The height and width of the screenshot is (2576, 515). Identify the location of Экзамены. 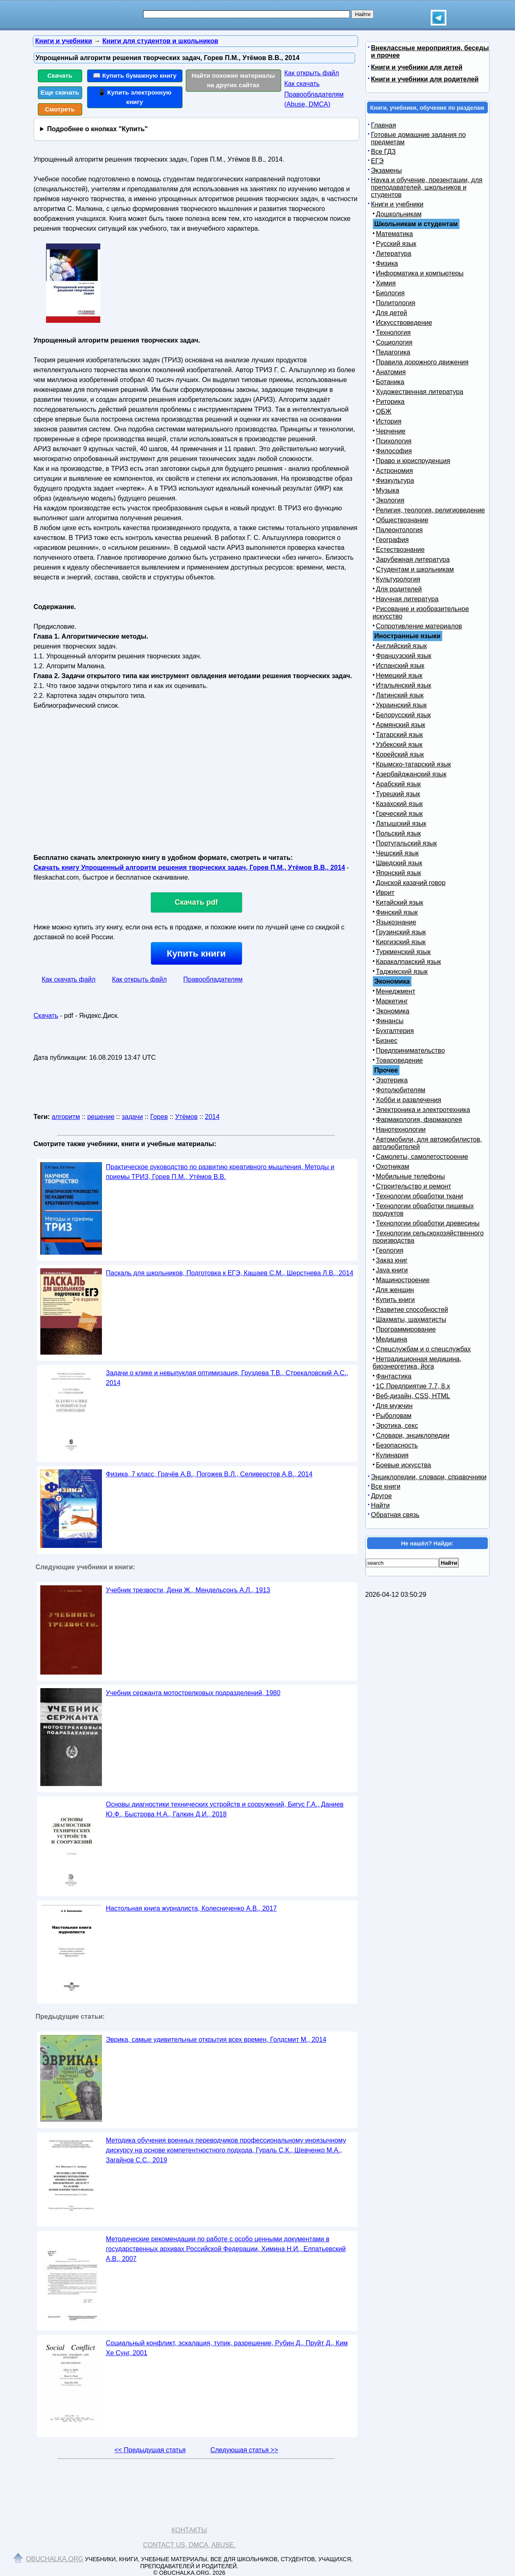
(386, 170).